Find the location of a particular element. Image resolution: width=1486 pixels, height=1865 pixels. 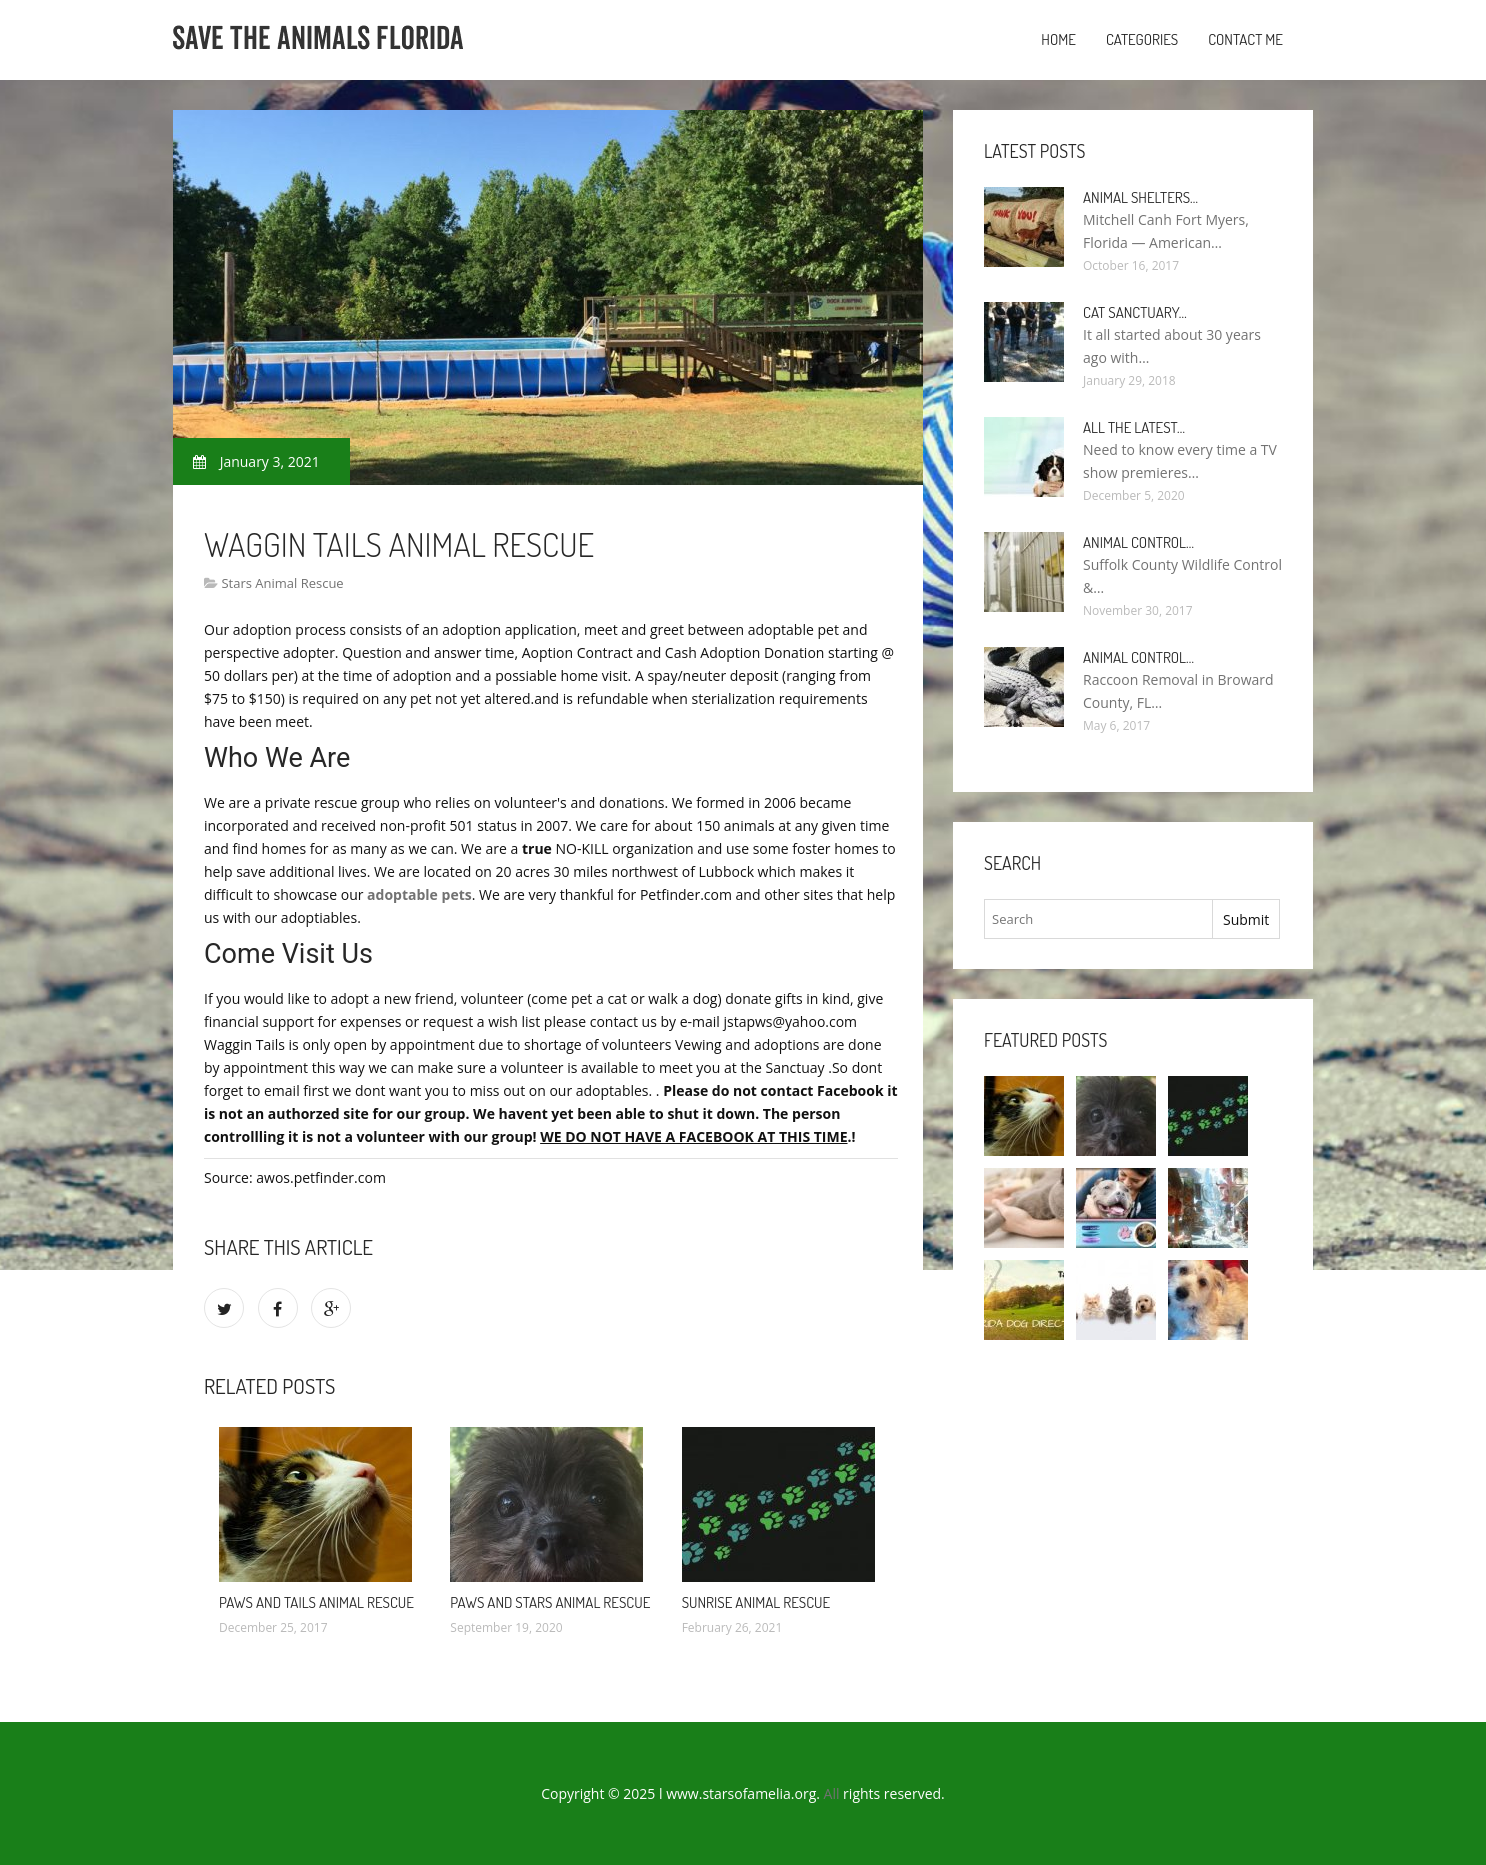

Home is located at coordinates (1058, 39).